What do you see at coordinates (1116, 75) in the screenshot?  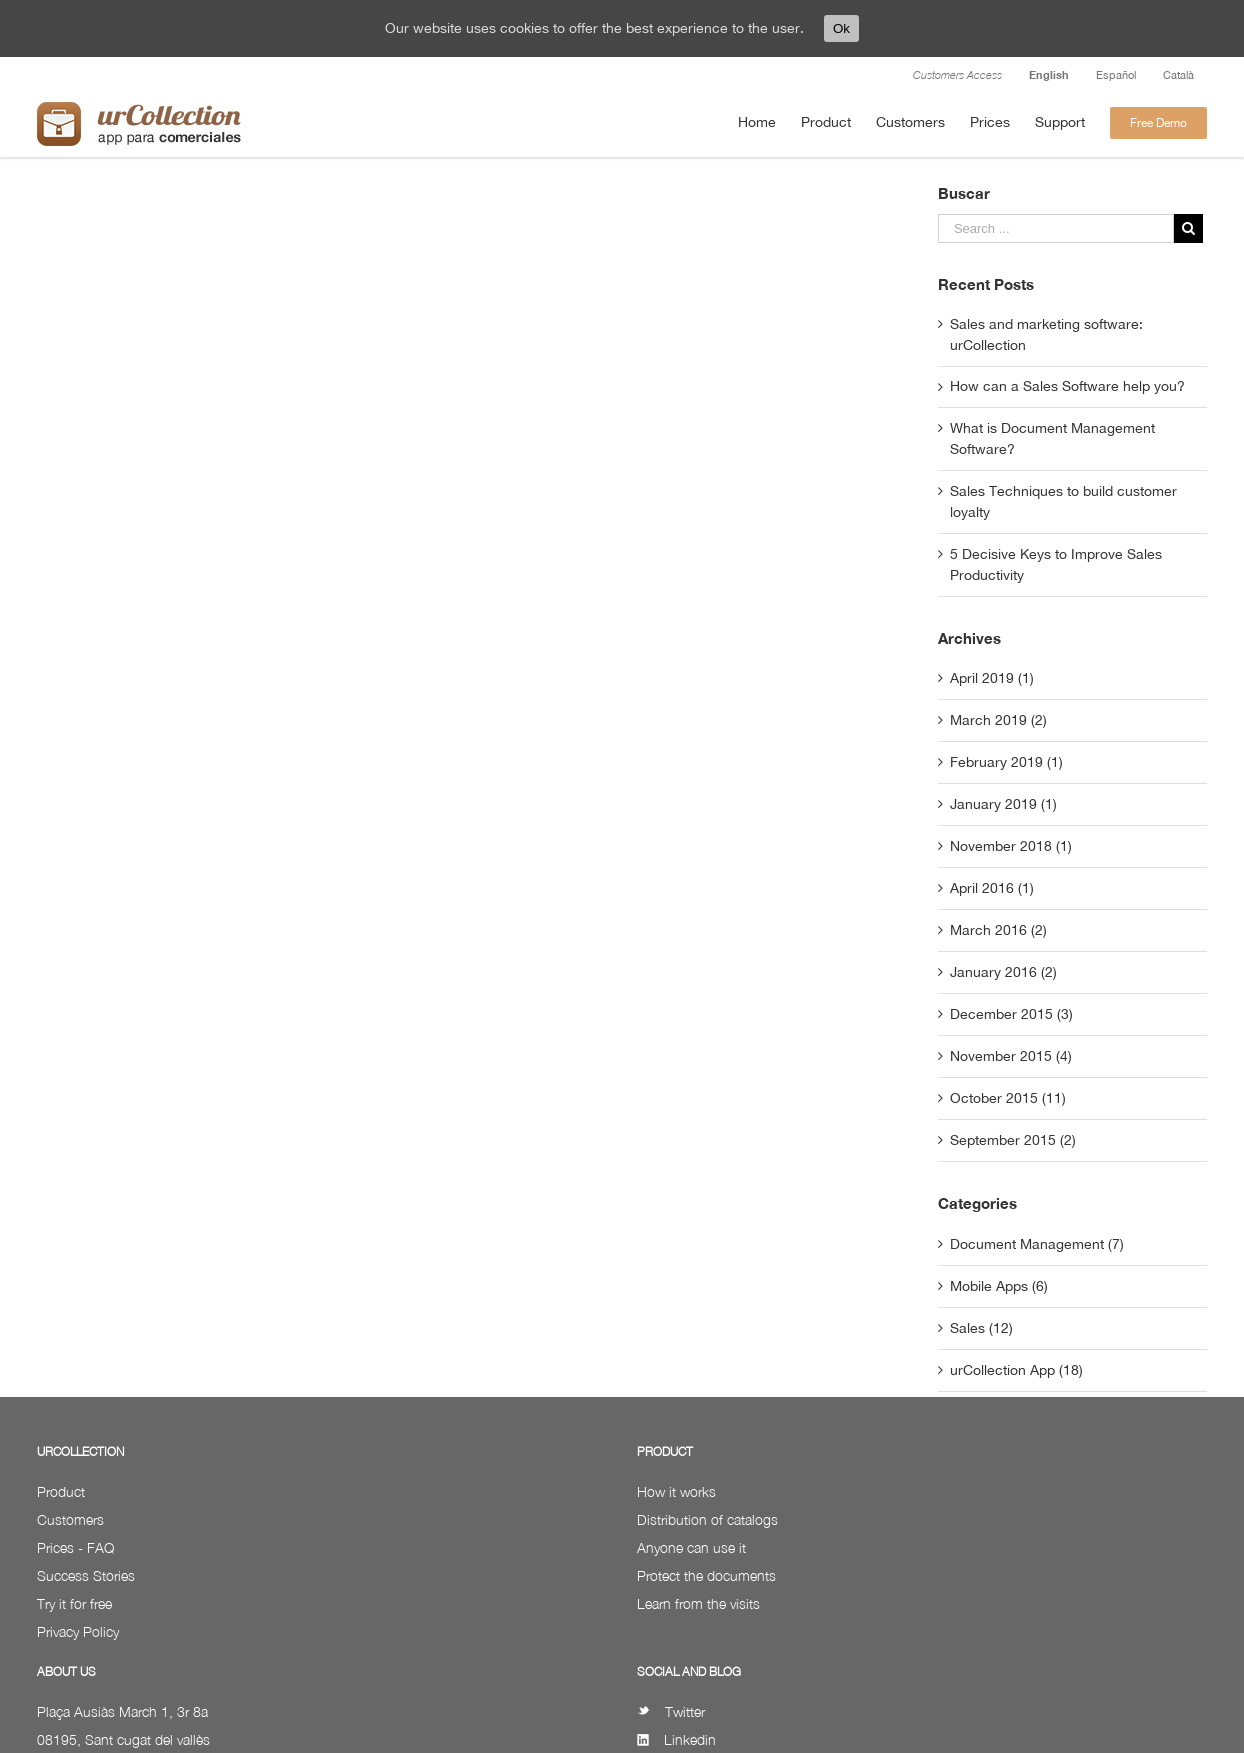 I see `Español` at bounding box center [1116, 75].